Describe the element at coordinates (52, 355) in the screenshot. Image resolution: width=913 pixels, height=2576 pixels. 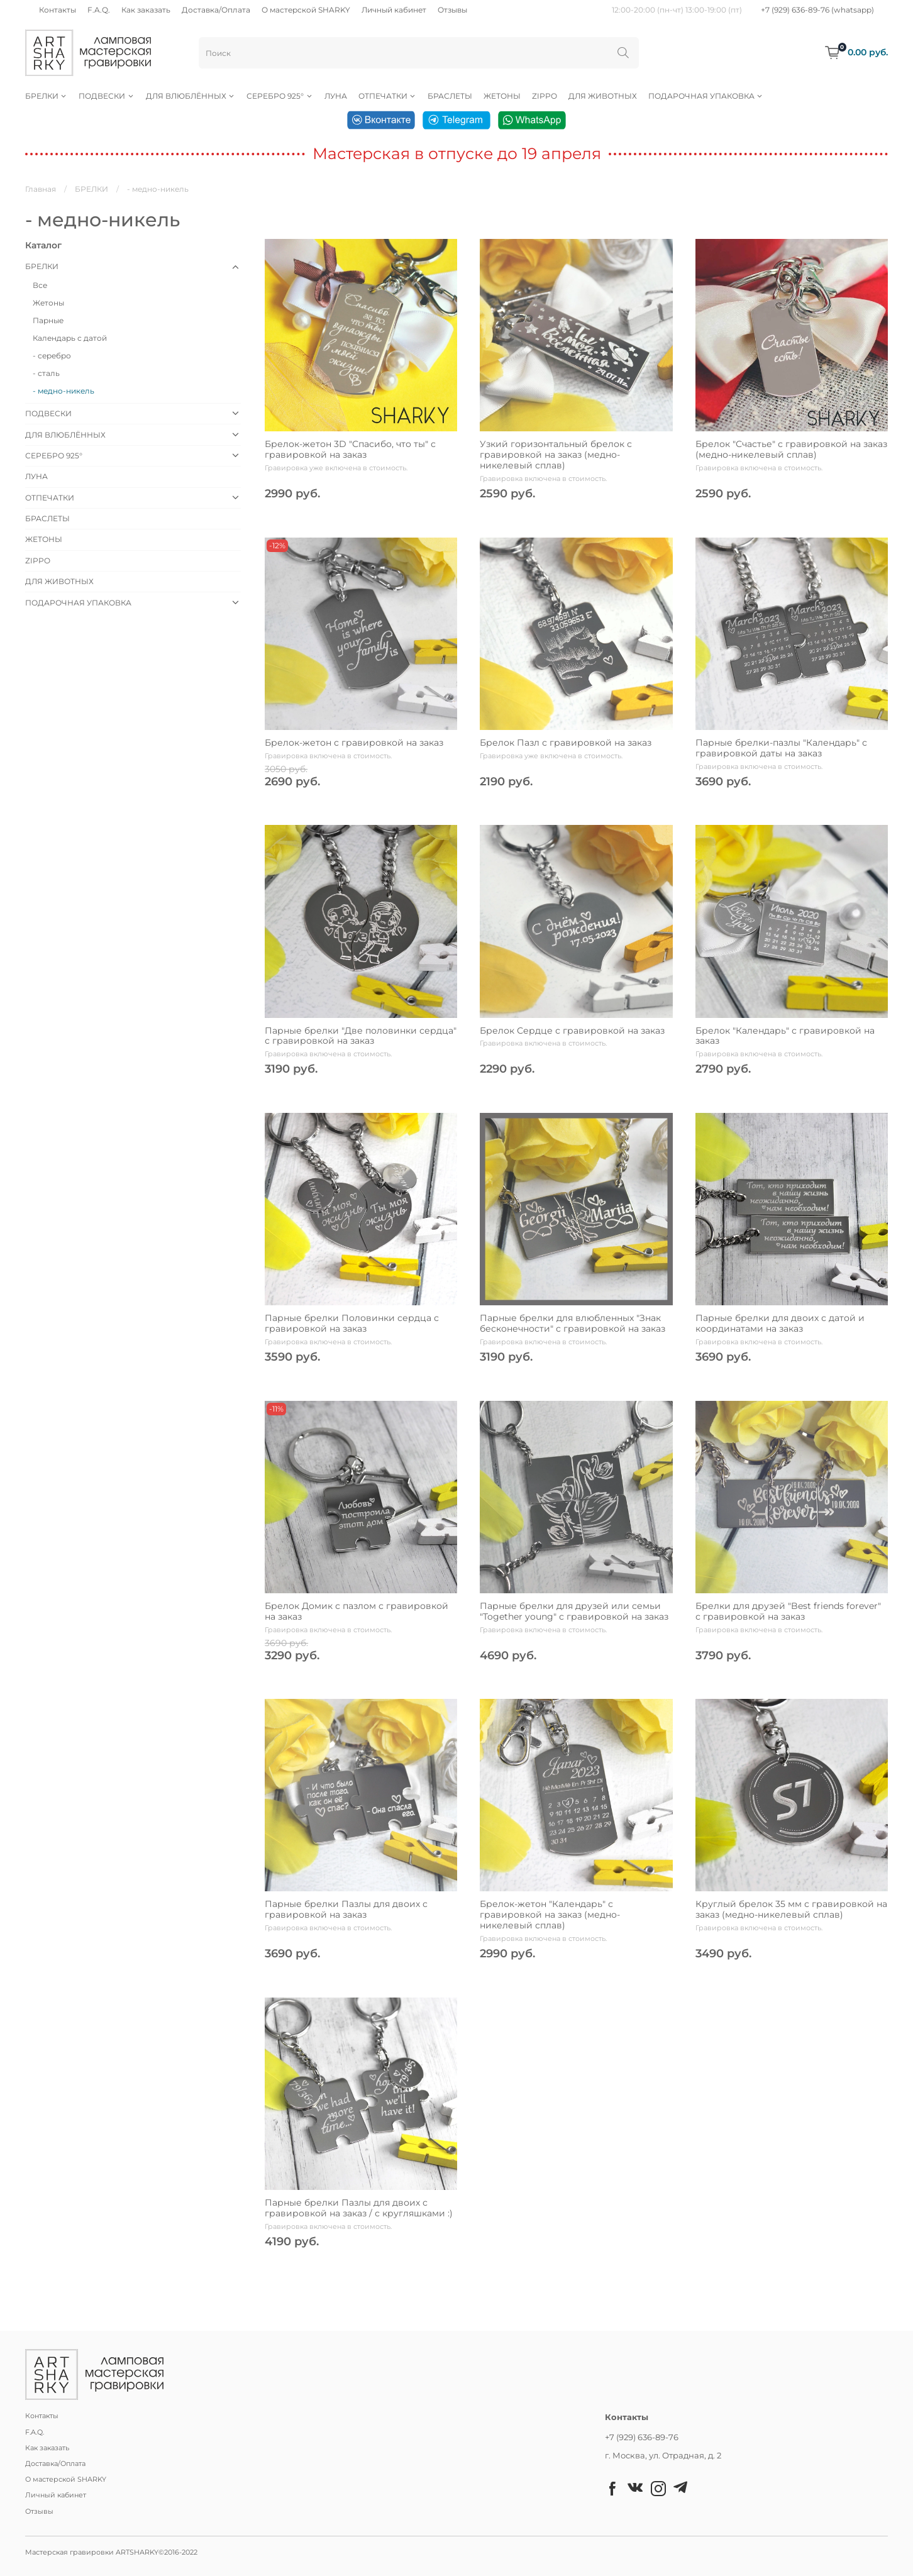
I see `- серебро` at that location.